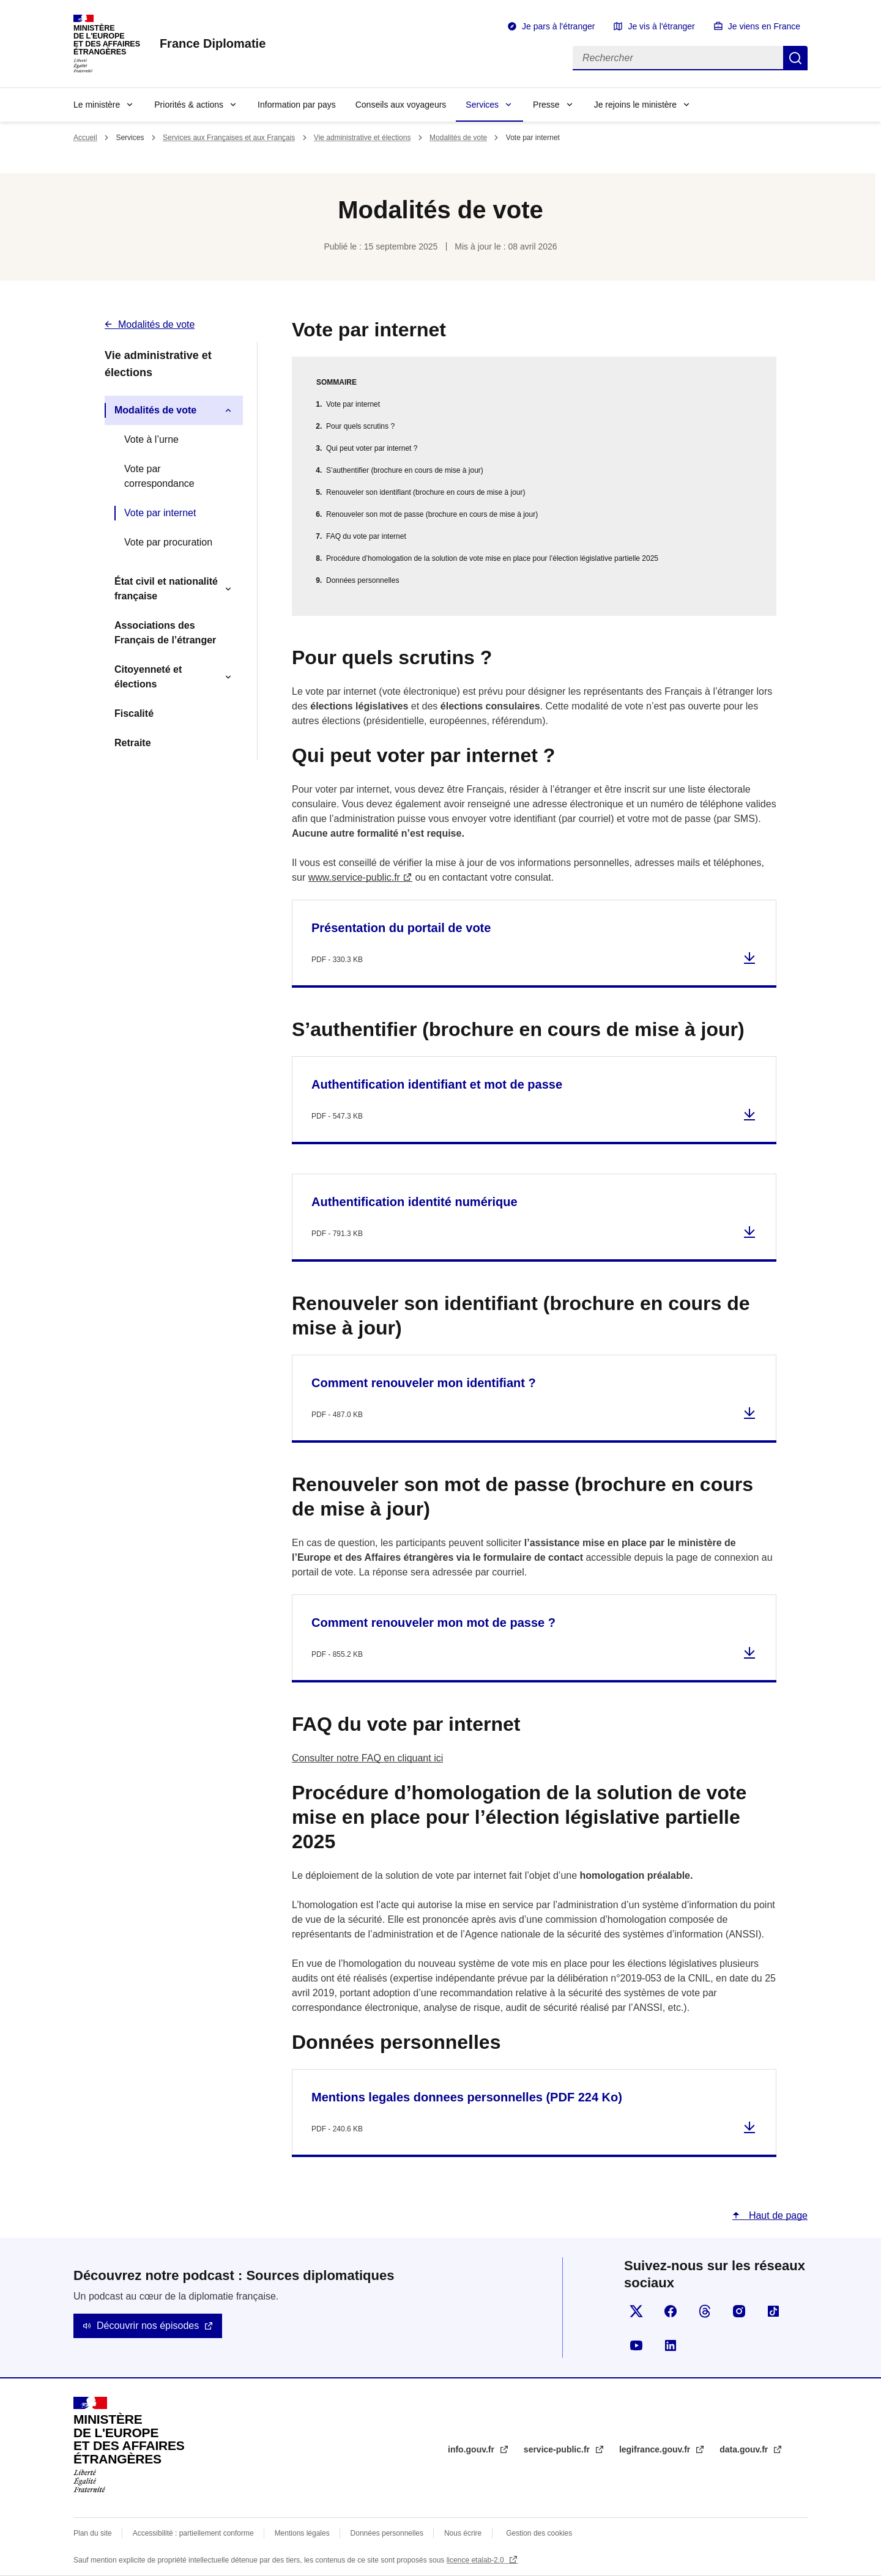  Describe the element at coordinates (193, 2533) in the screenshot. I see `Accessibilité : partiellement conforme` at that location.